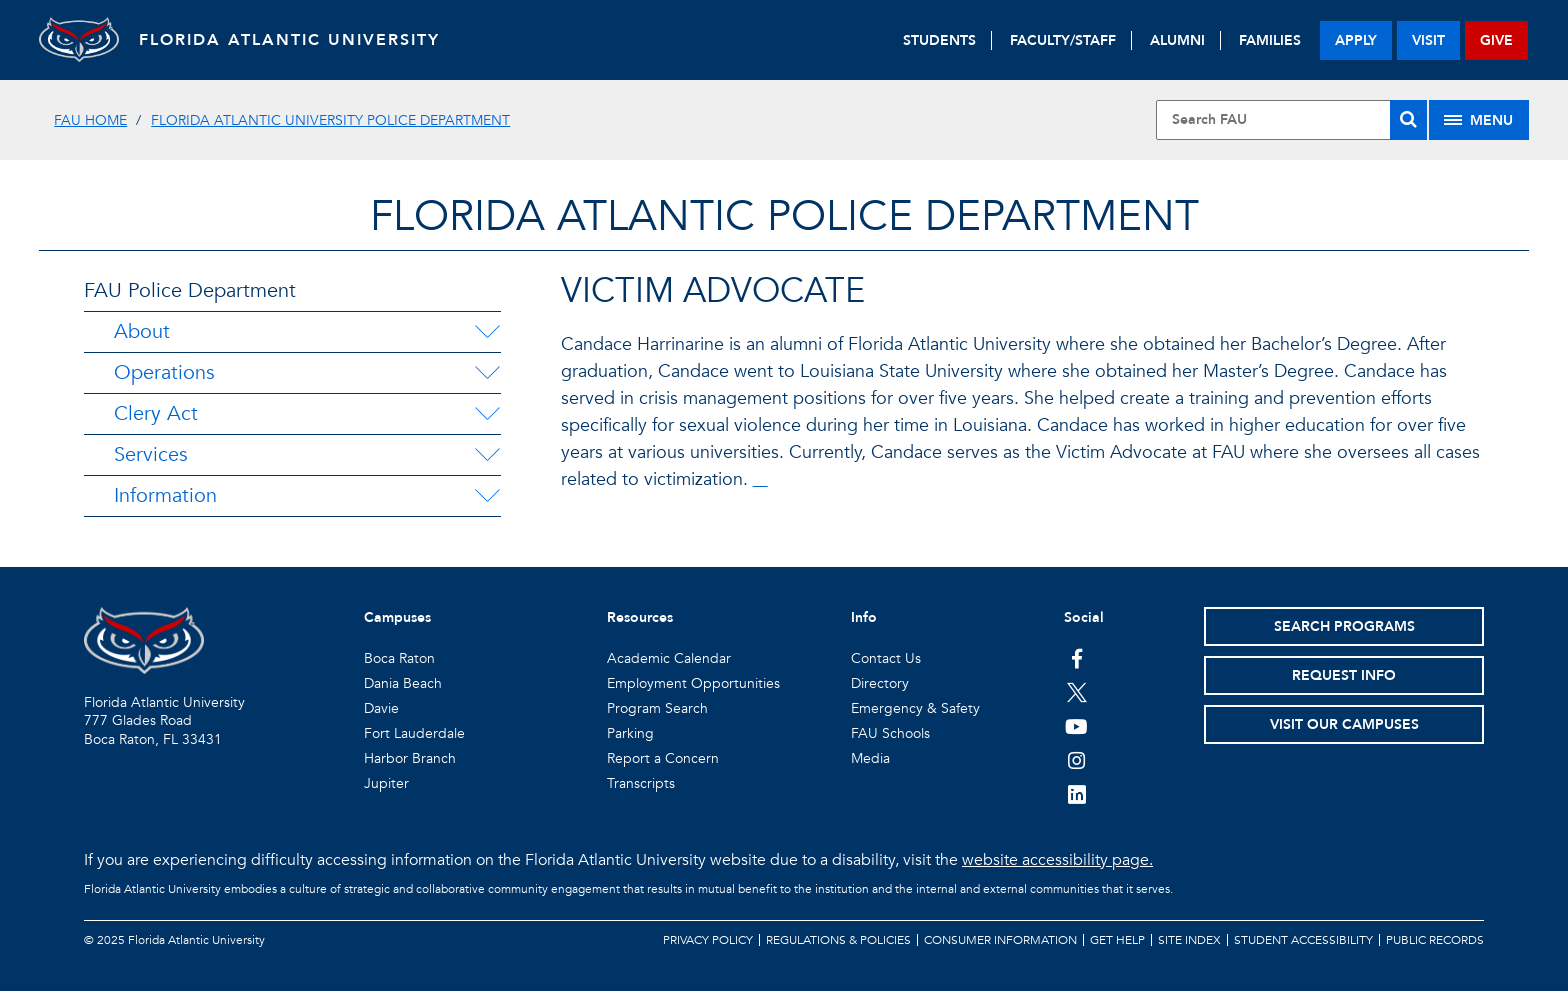 This screenshot has width=1568, height=991. What do you see at coordinates (142, 331) in the screenshot?
I see `About` at bounding box center [142, 331].